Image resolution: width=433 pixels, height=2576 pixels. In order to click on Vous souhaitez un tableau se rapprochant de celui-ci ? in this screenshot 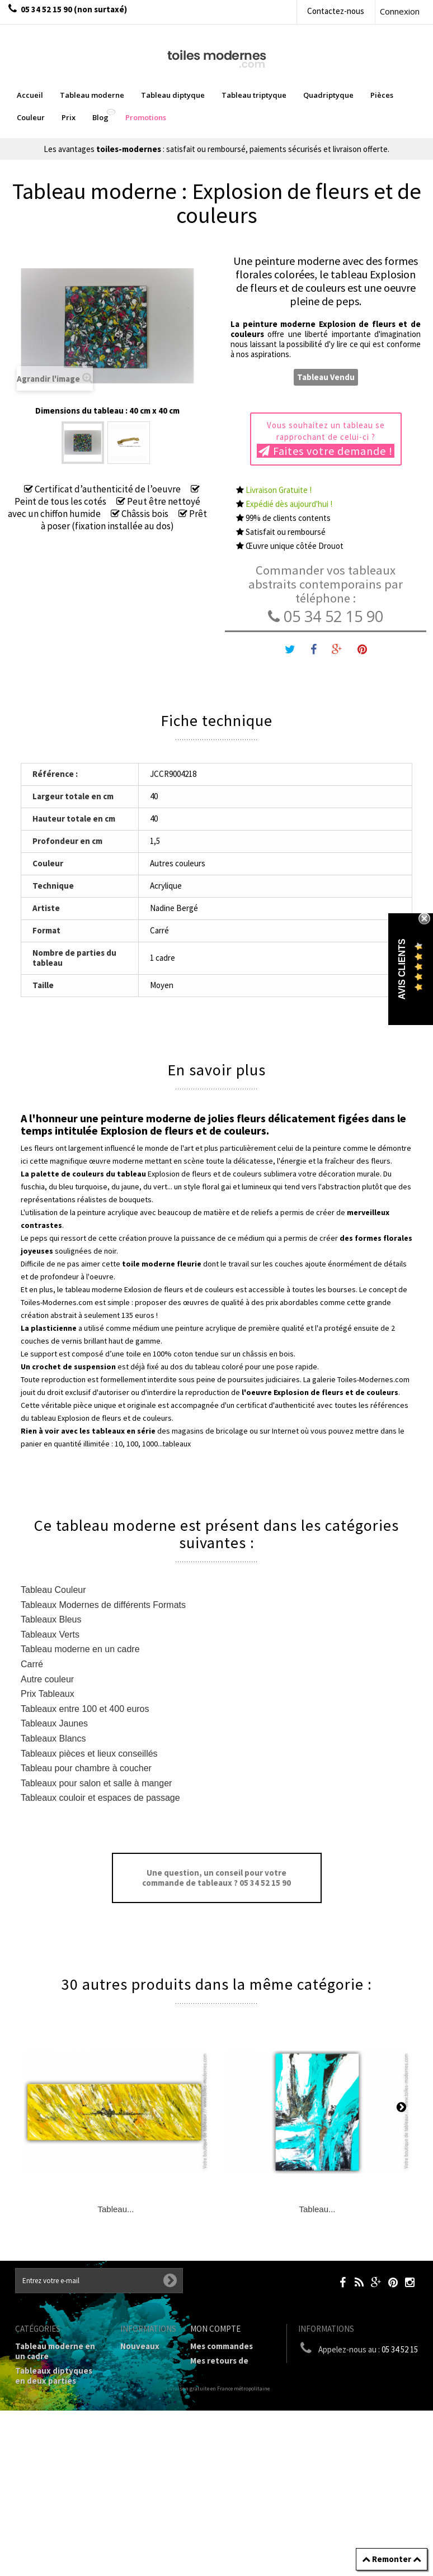, I will do `click(325, 439)`.